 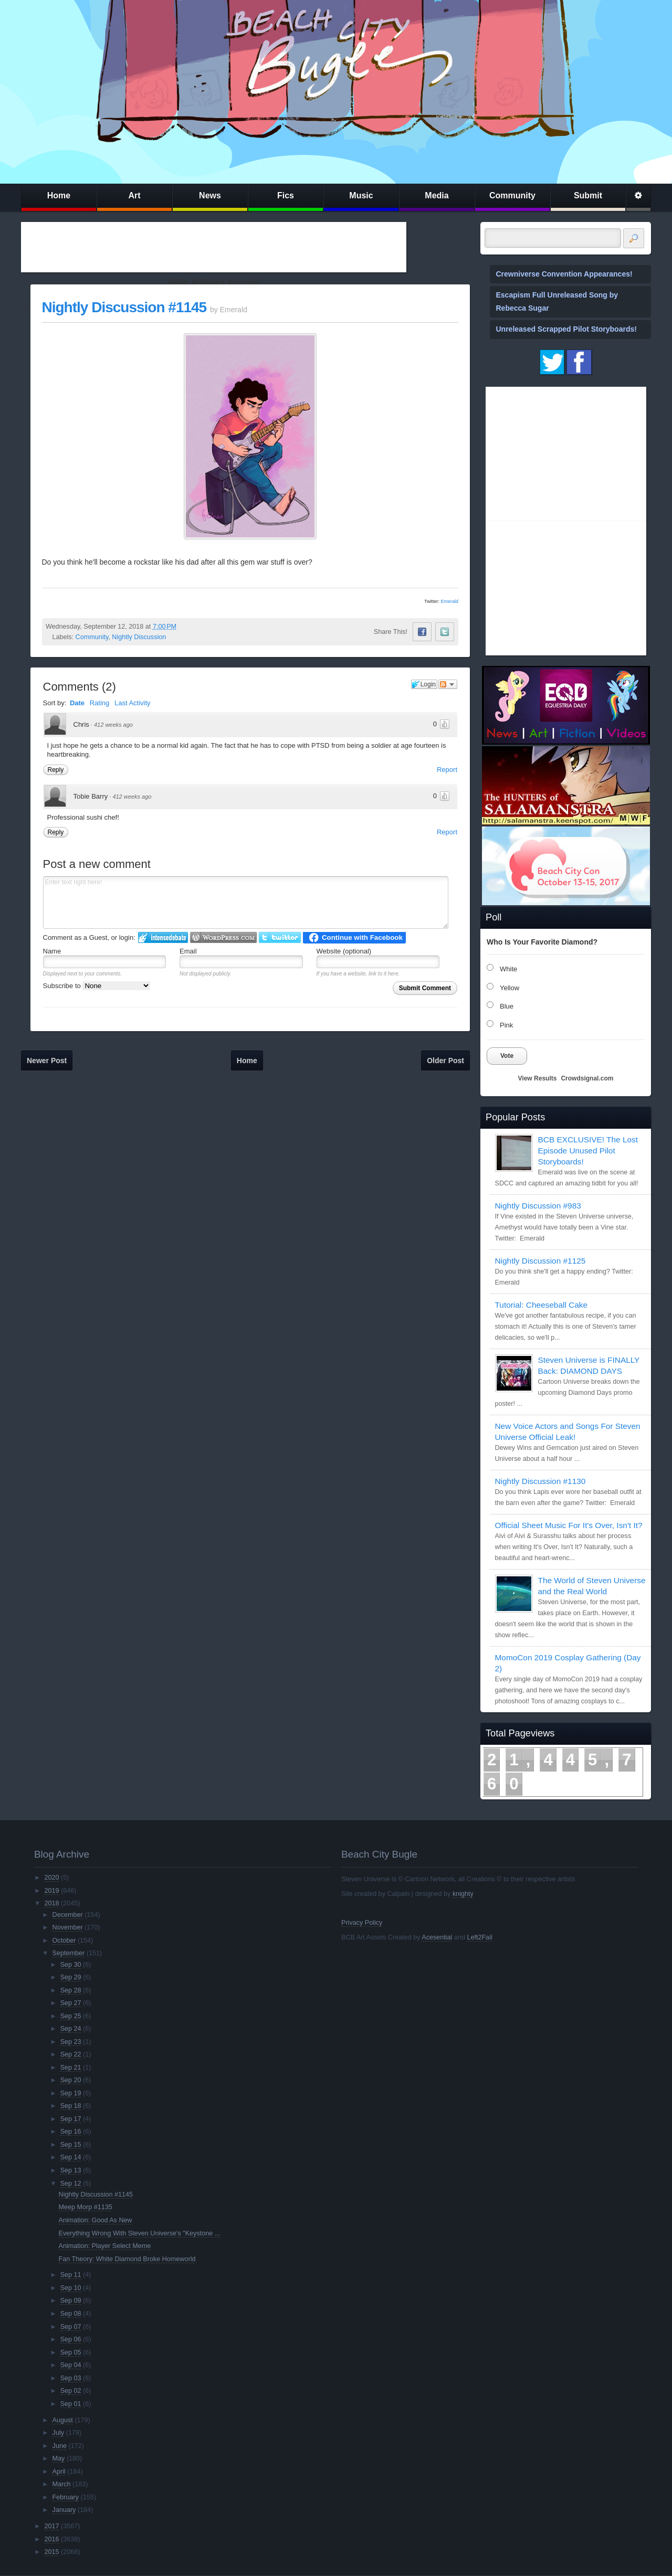 What do you see at coordinates (436, 195) in the screenshot?
I see `Media` at bounding box center [436, 195].